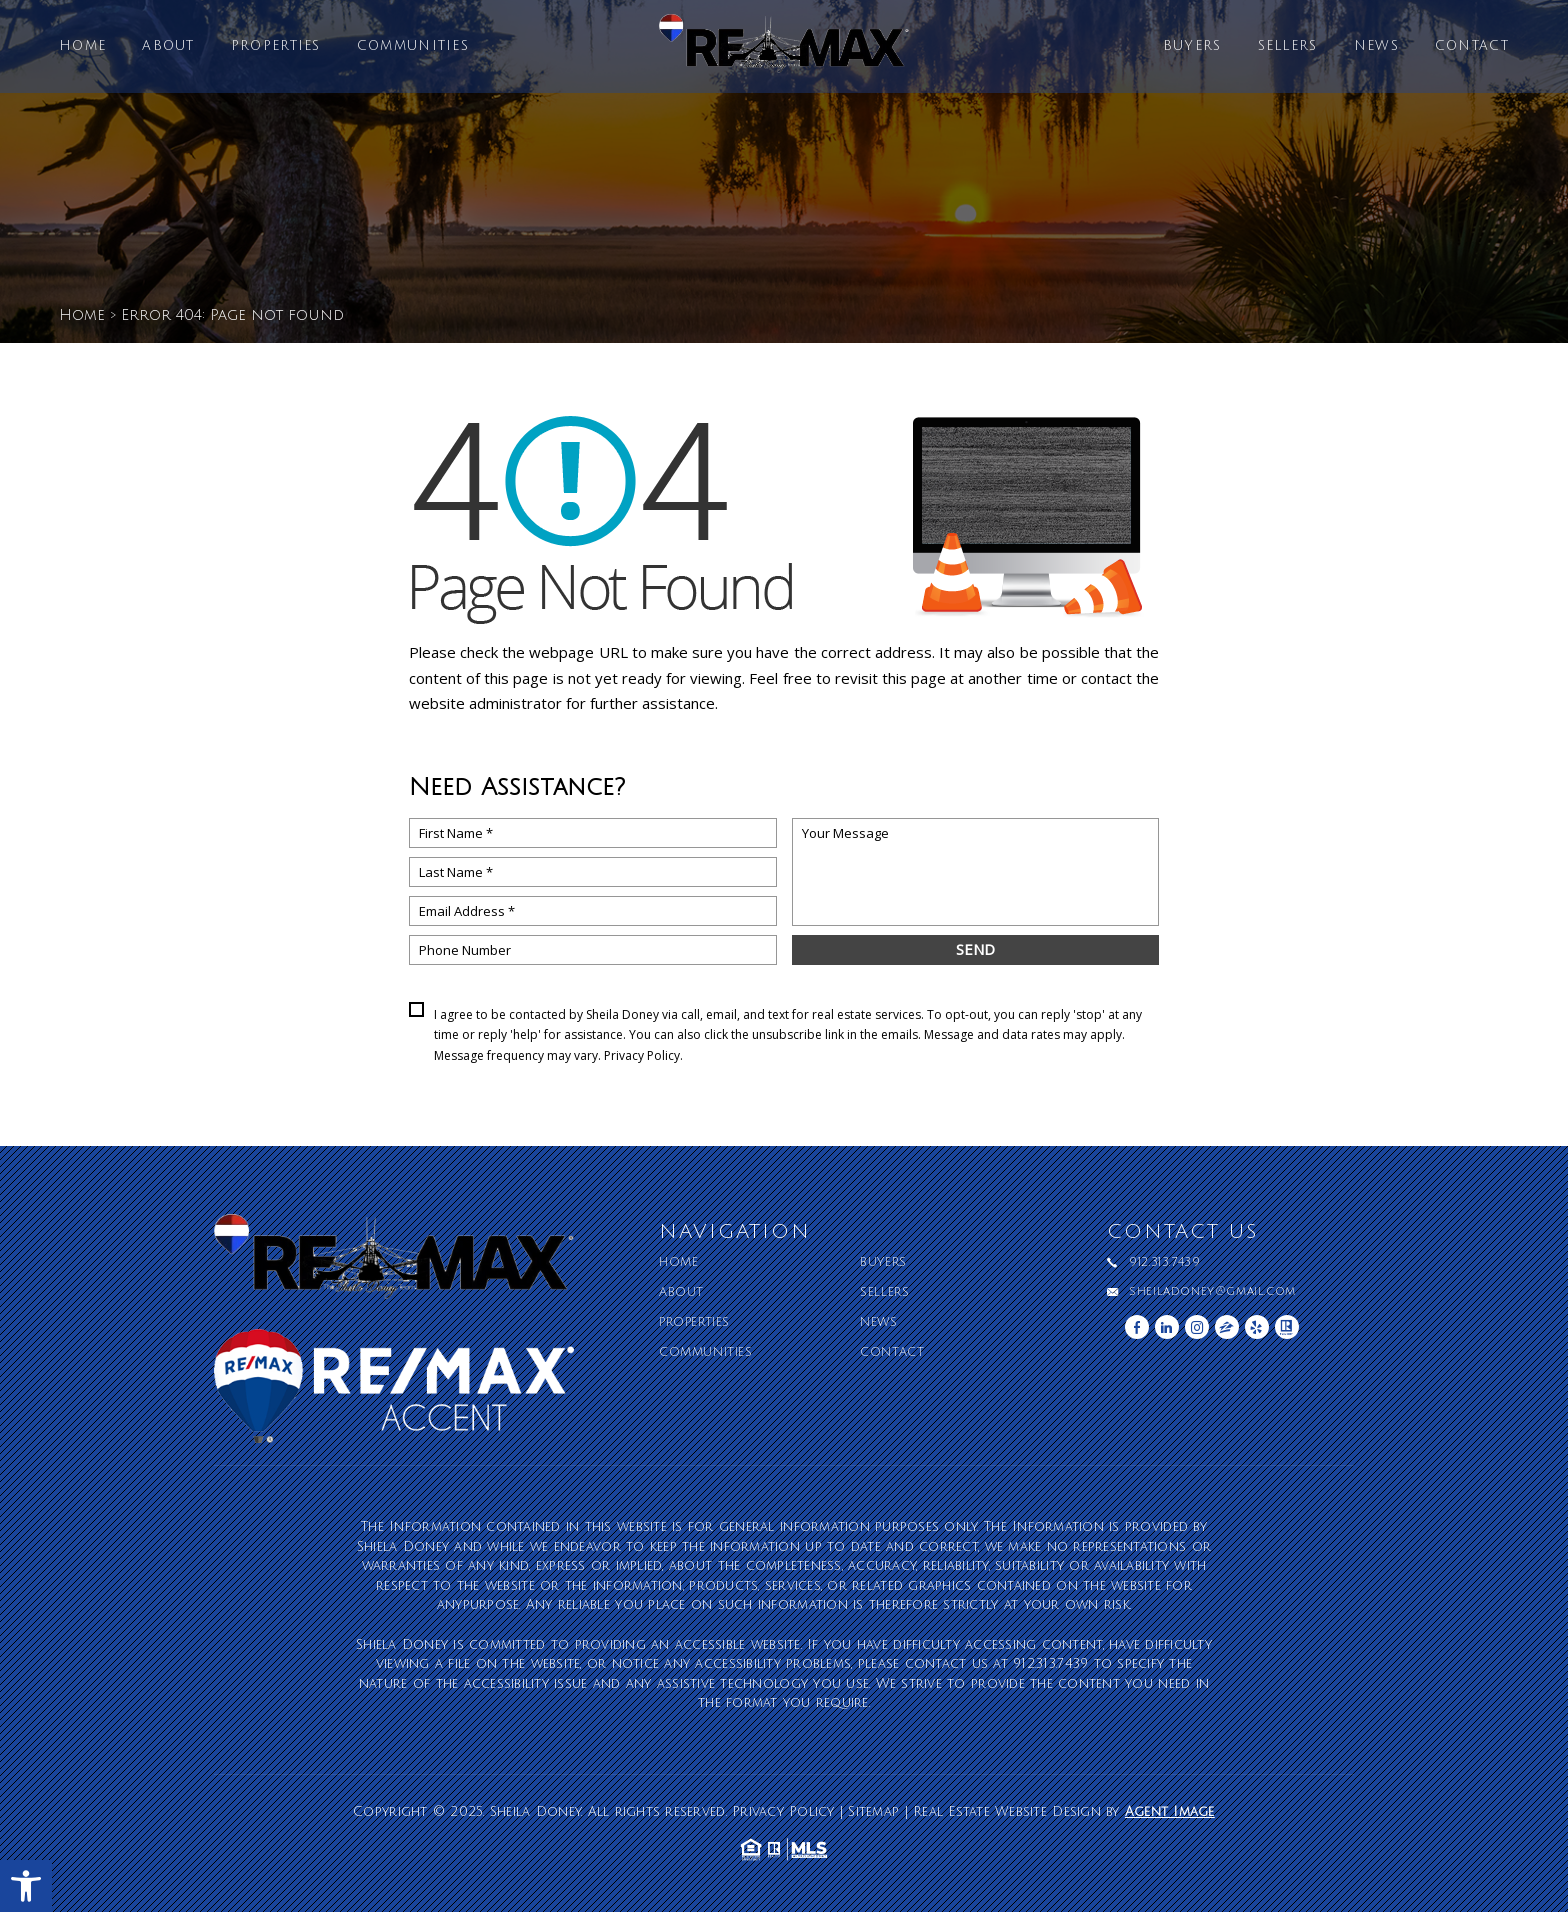 Image resolution: width=1568 pixels, height=1912 pixels. Describe the element at coordinates (1257, 1327) in the screenshot. I see `[yelp]` at that location.